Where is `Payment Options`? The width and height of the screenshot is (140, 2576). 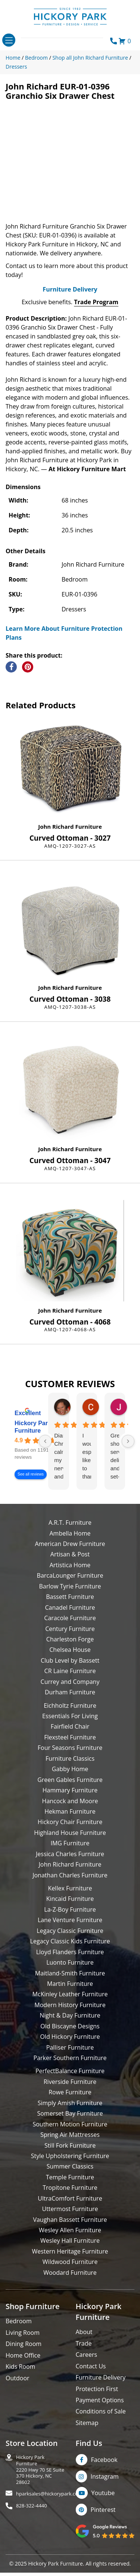
Payment Options is located at coordinates (100, 2420).